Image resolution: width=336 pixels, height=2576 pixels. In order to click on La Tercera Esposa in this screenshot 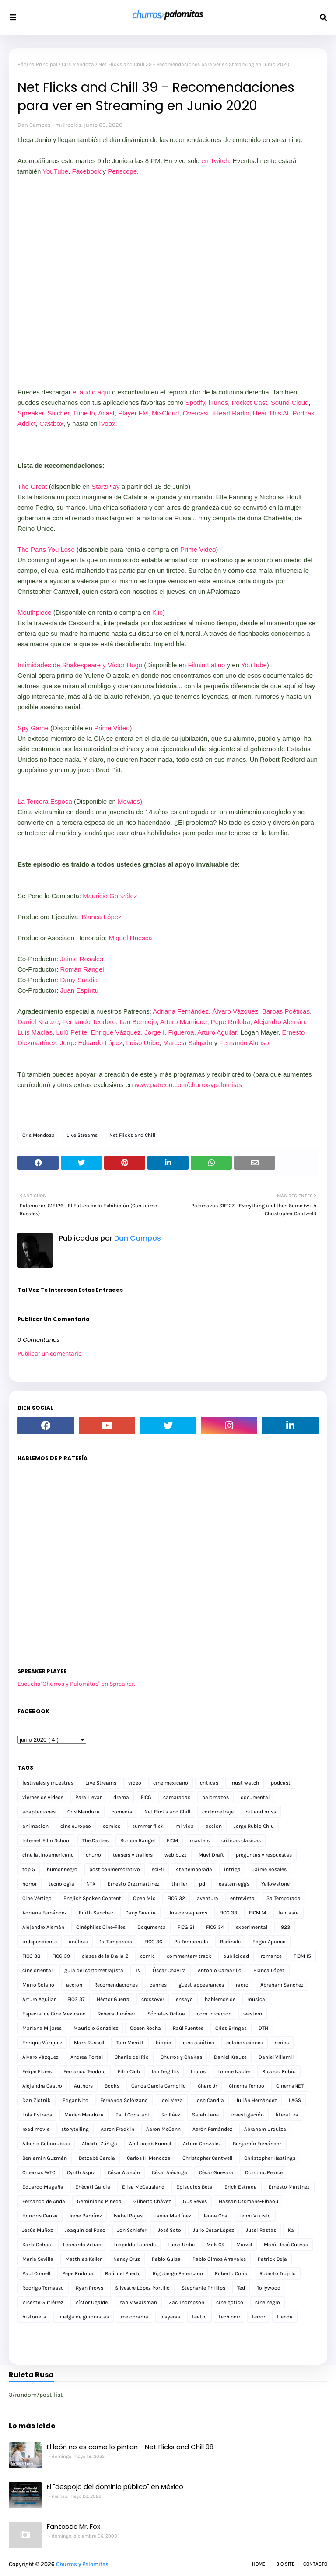, I will do `click(45, 801)`.